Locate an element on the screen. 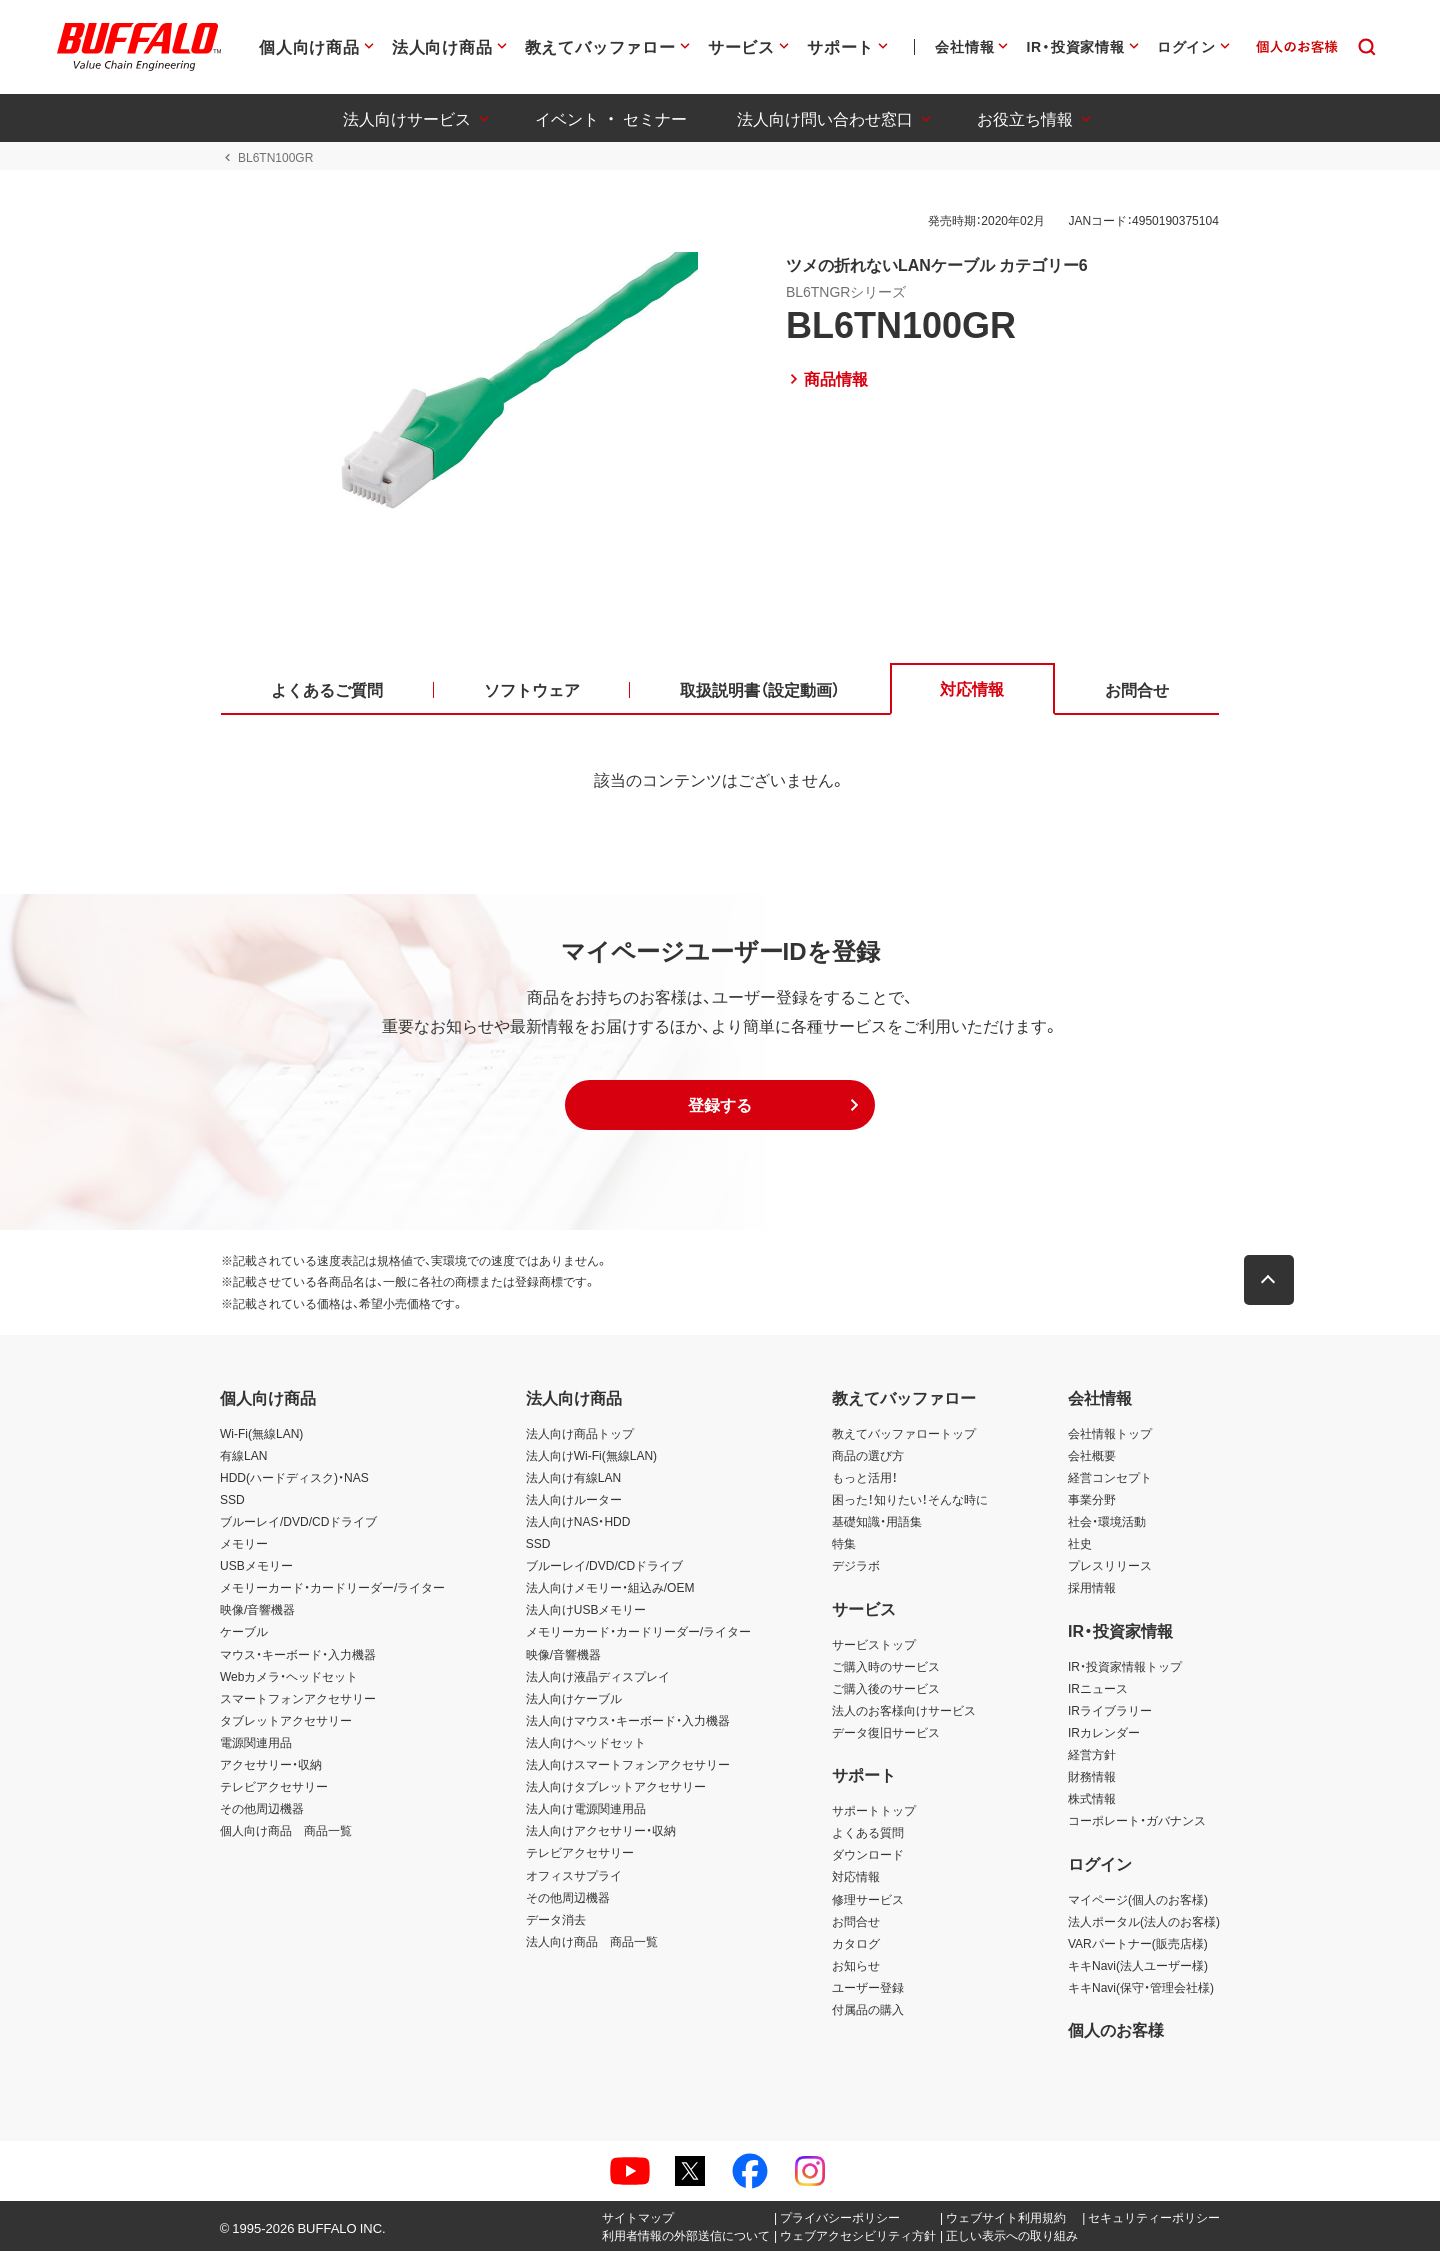 This screenshot has width=1440, height=2252. 映像/音響機器 is located at coordinates (257, 1610).